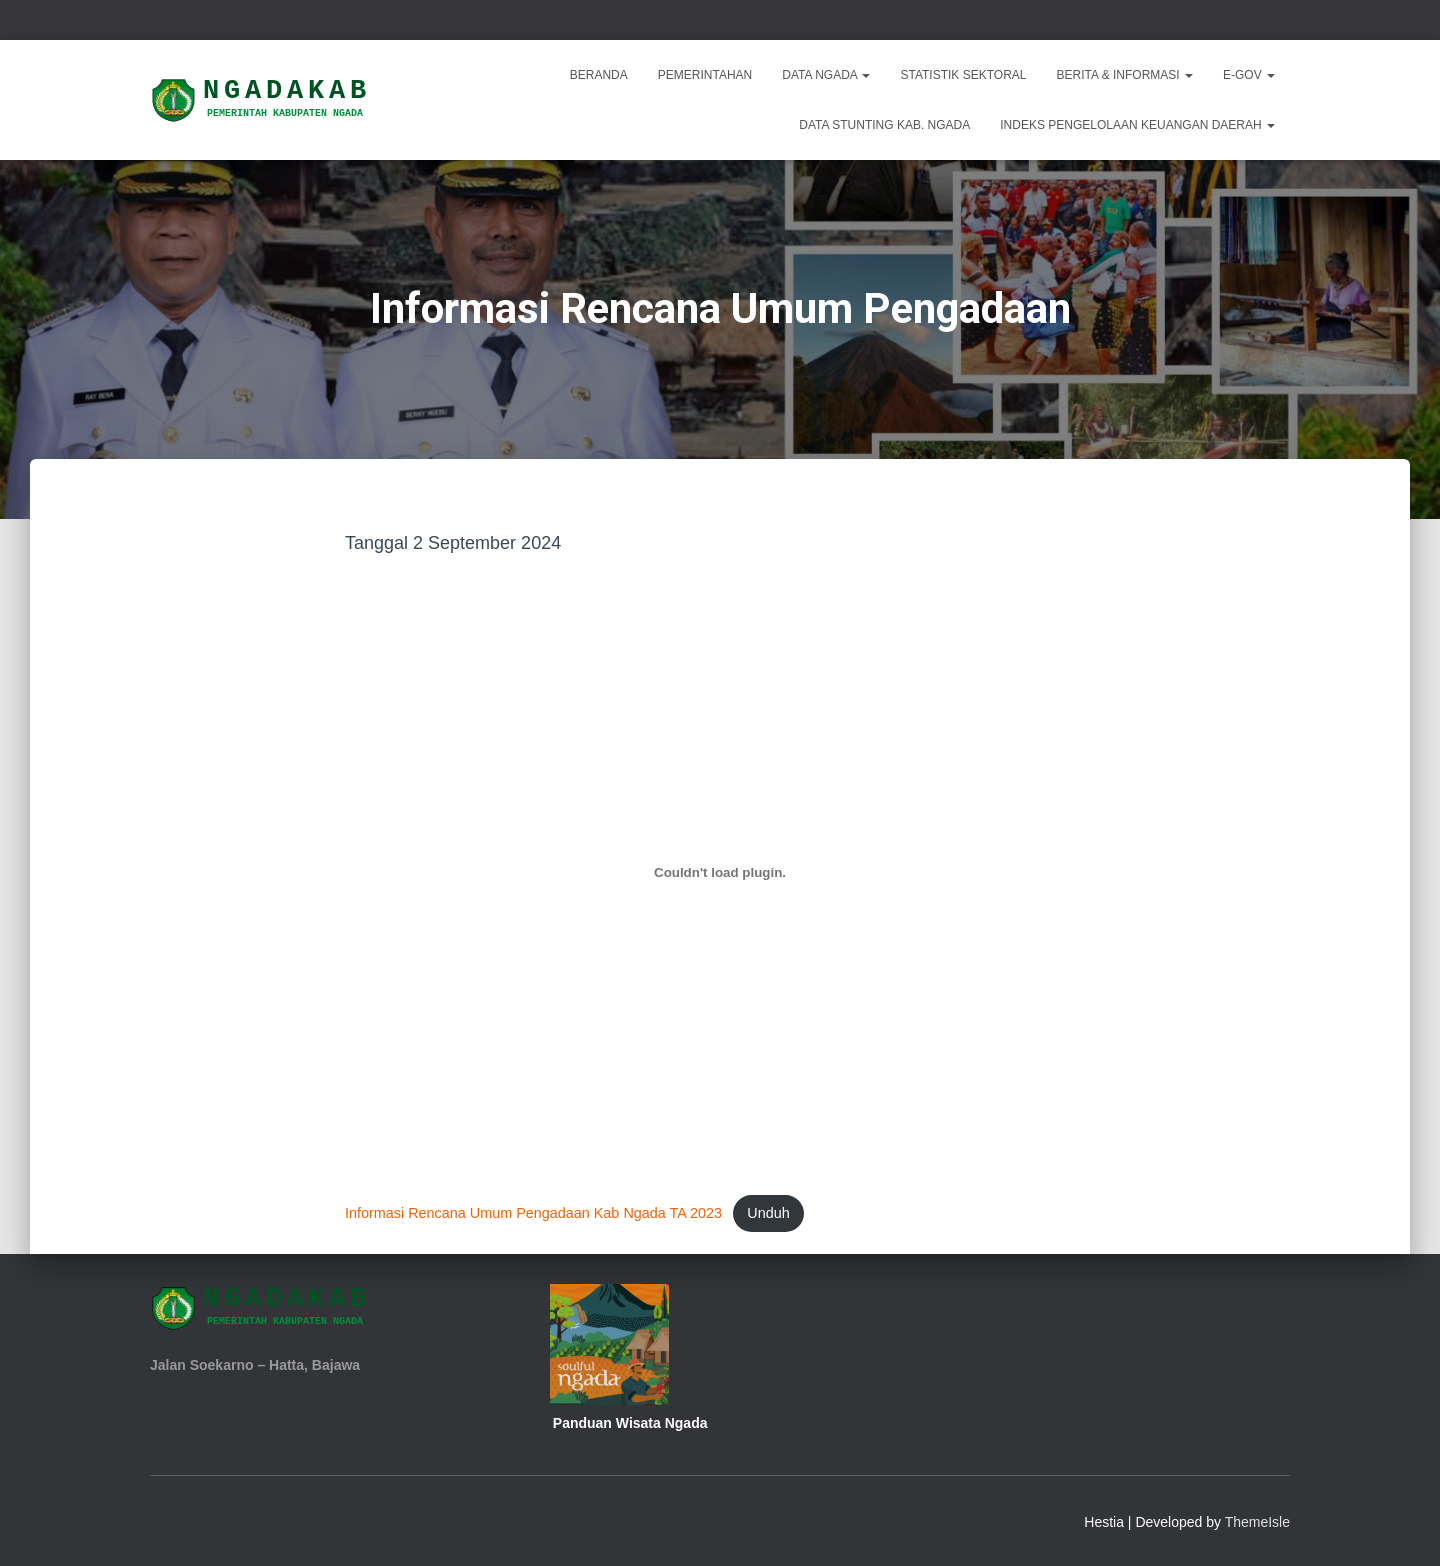 The height and width of the screenshot is (1566, 1440). What do you see at coordinates (768, 1213) in the screenshot?
I see `Unduh` at bounding box center [768, 1213].